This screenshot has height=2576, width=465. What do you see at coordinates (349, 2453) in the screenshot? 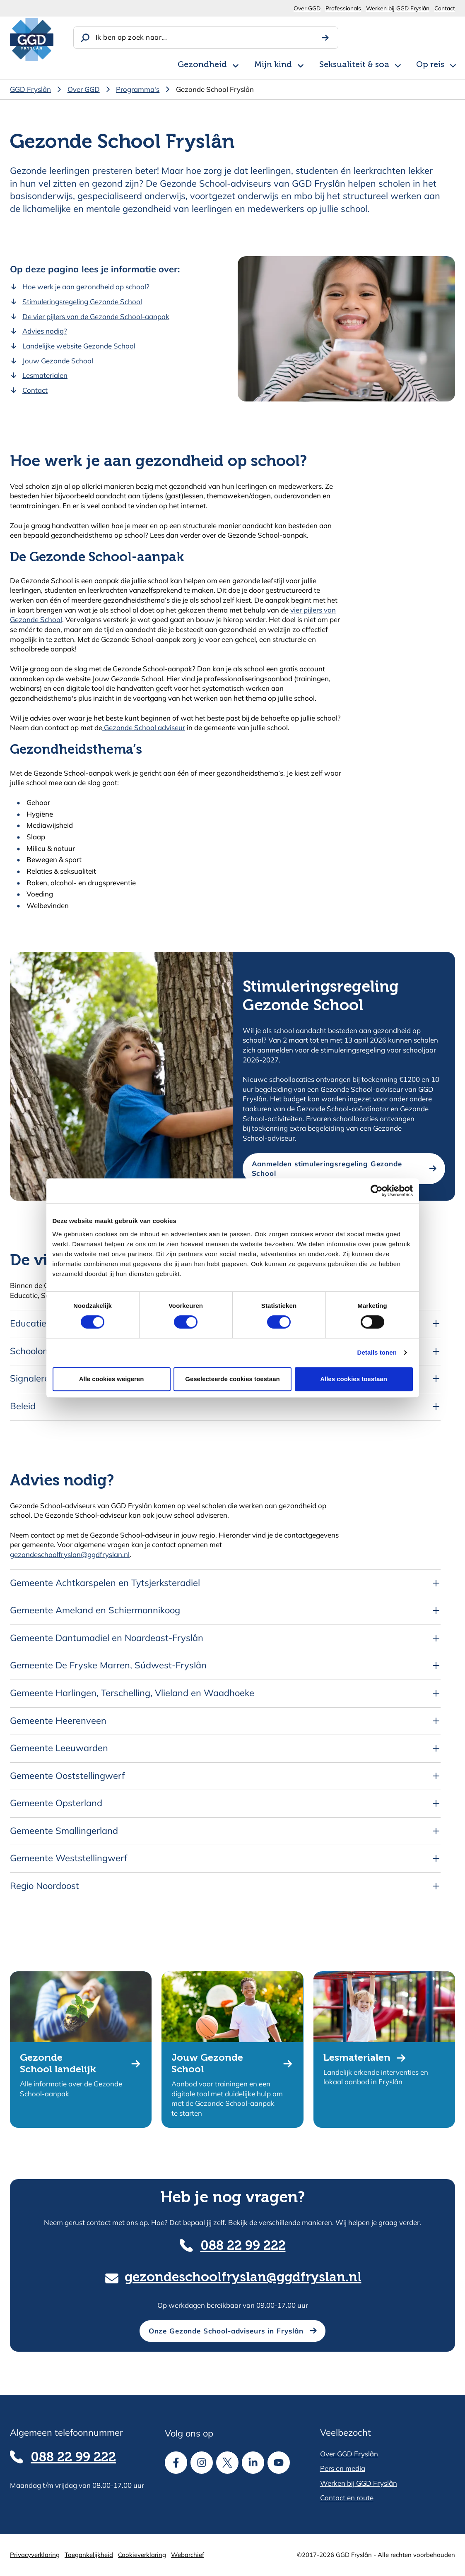
I see `Over GGD Fryslân` at bounding box center [349, 2453].